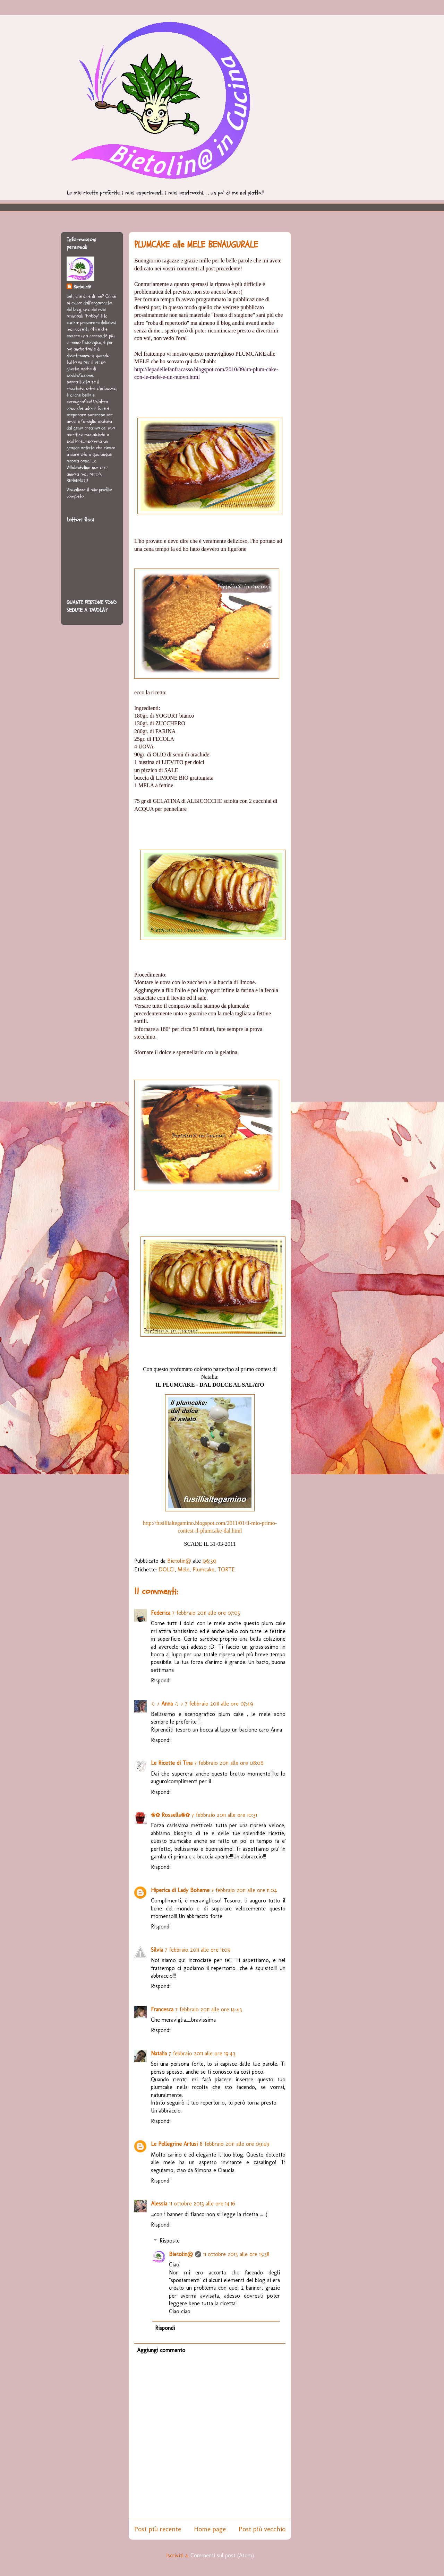  What do you see at coordinates (161, 1680) in the screenshot?
I see `Rispondi` at bounding box center [161, 1680].